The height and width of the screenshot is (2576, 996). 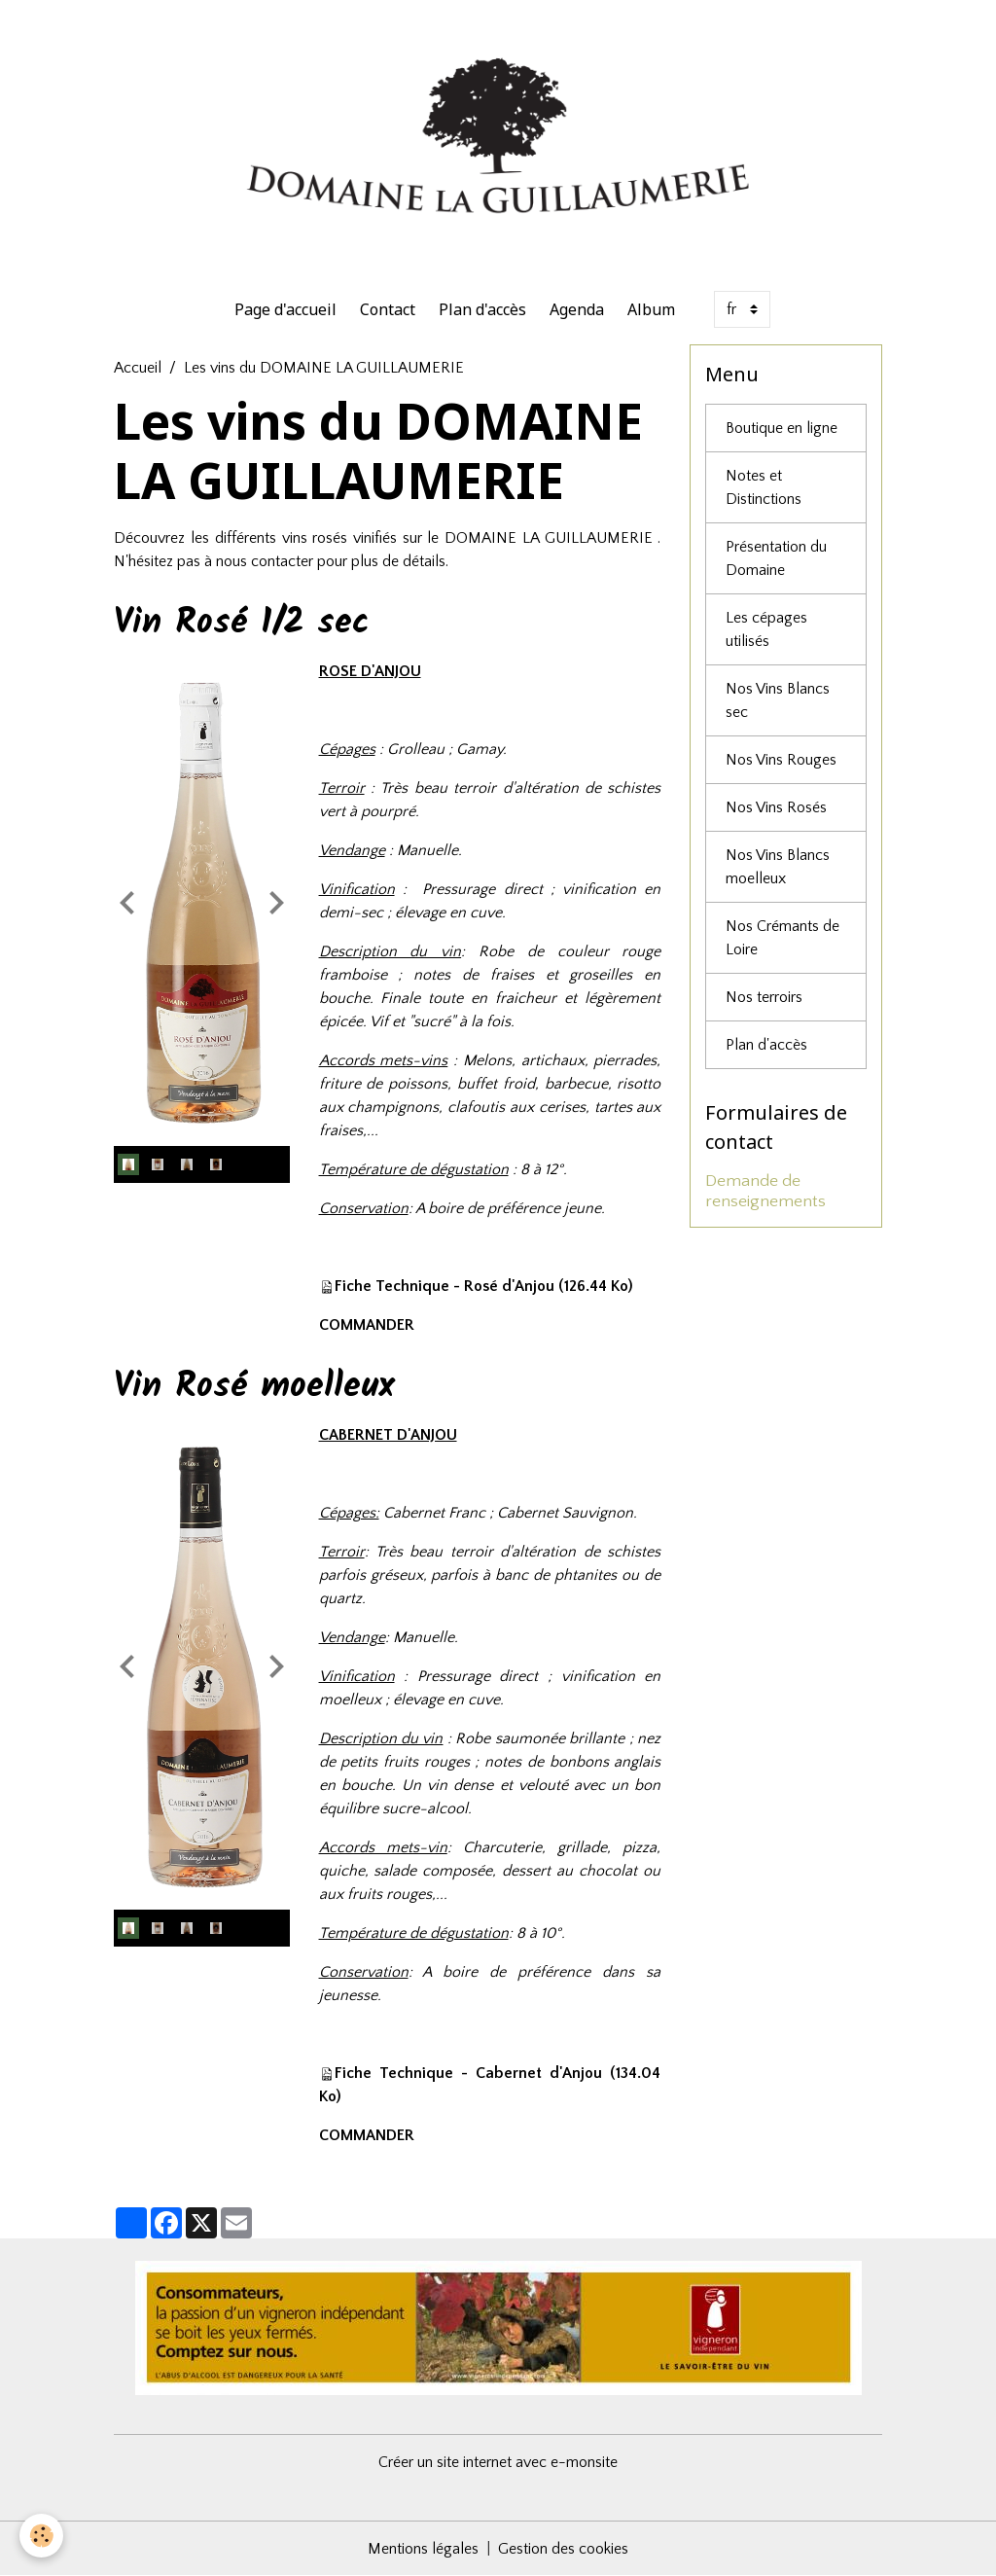 I want to click on Agenda, so click(x=577, y=309).